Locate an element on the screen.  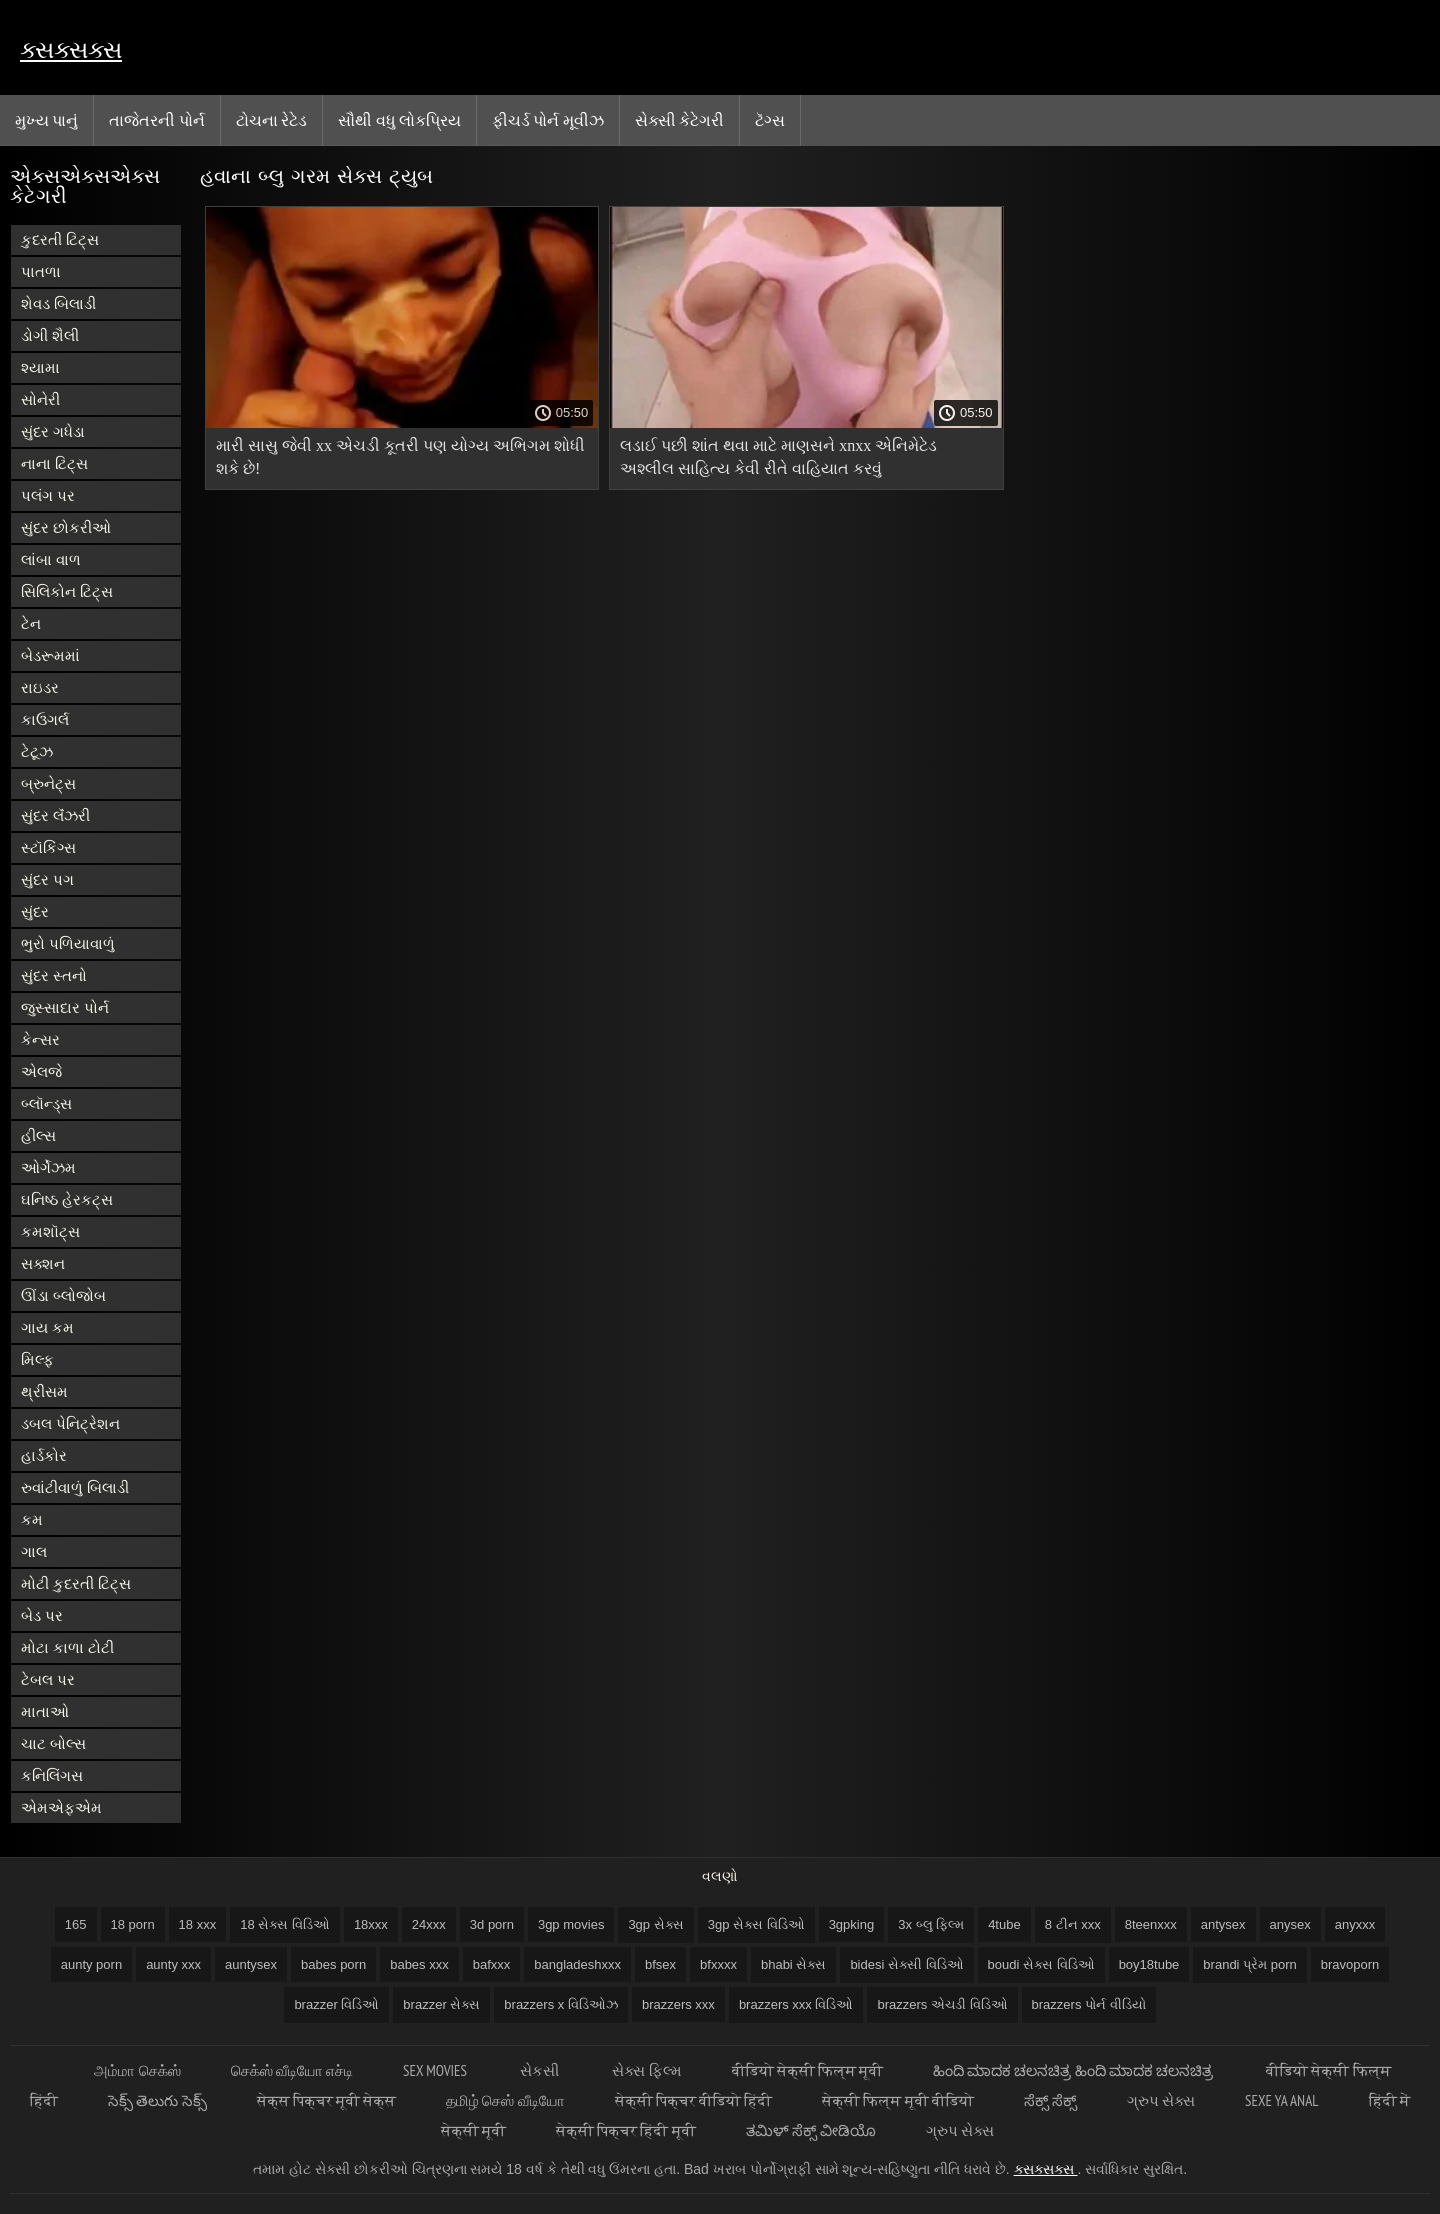
હીલ્સ is located at coordinates (38, 1135).